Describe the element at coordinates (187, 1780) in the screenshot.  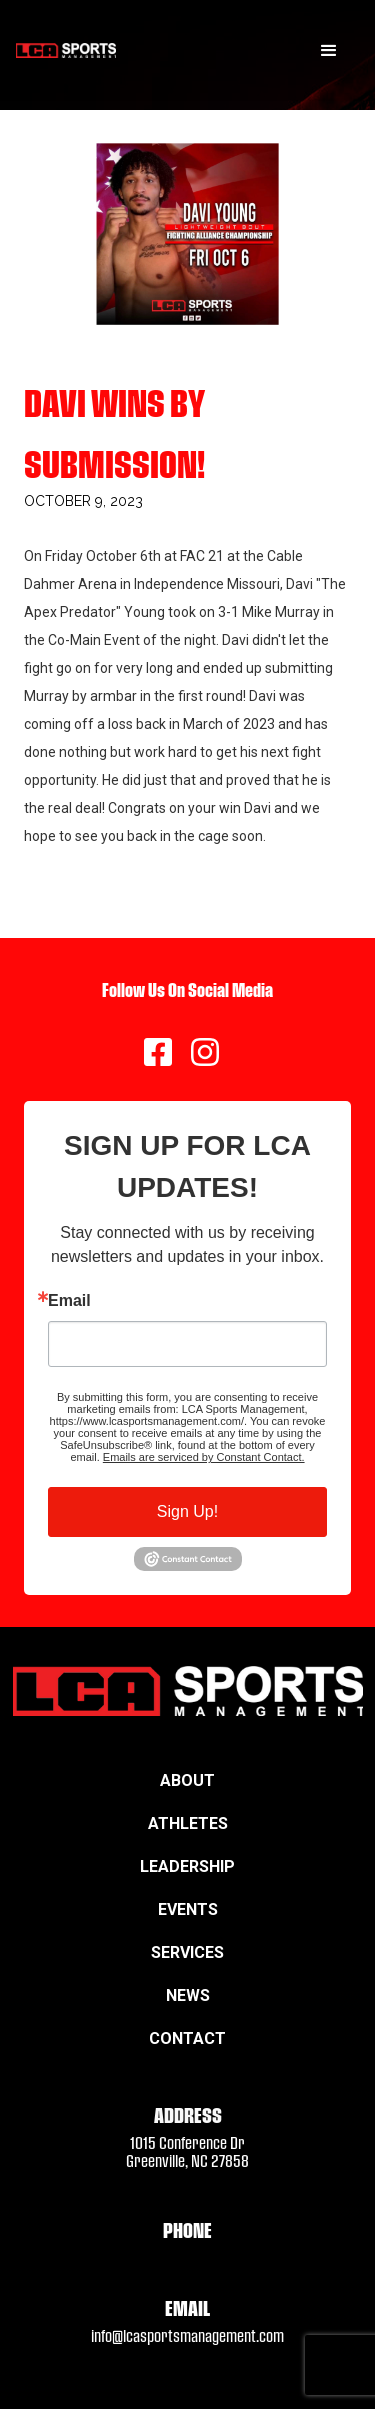
I see `About` at that location.